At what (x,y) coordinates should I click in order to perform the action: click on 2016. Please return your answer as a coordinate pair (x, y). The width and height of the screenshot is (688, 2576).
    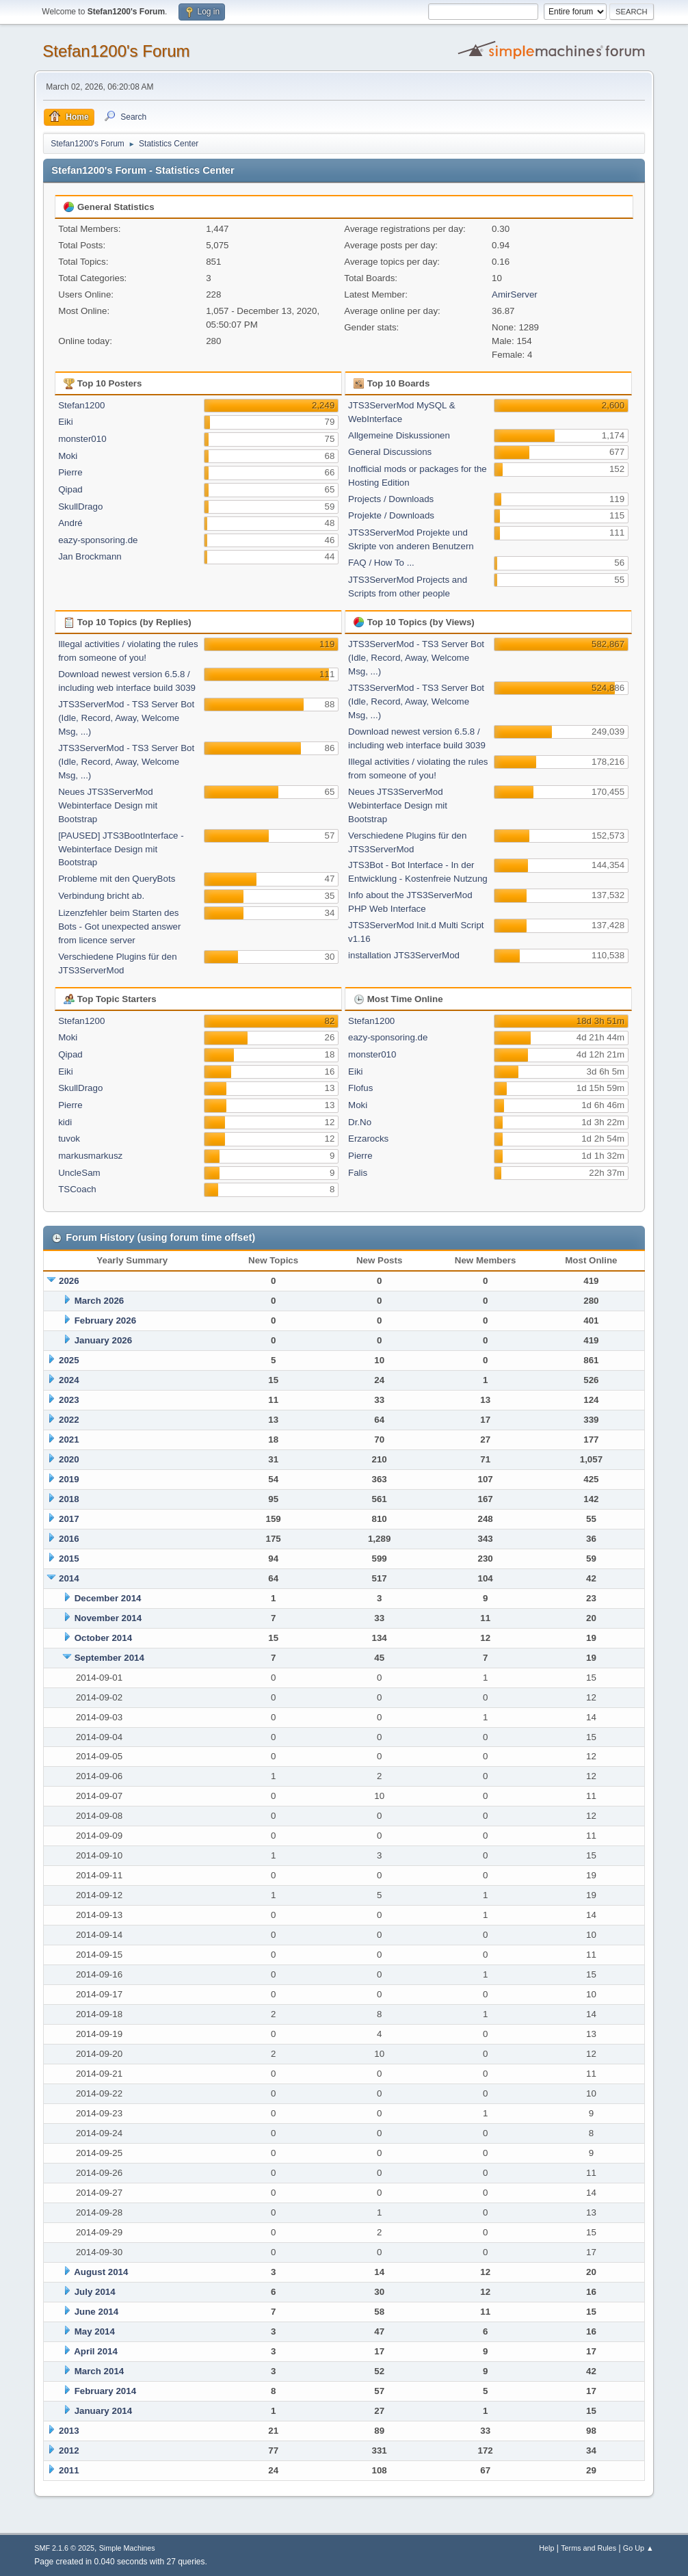
    Looking at the image, I should click on (69, 1539).